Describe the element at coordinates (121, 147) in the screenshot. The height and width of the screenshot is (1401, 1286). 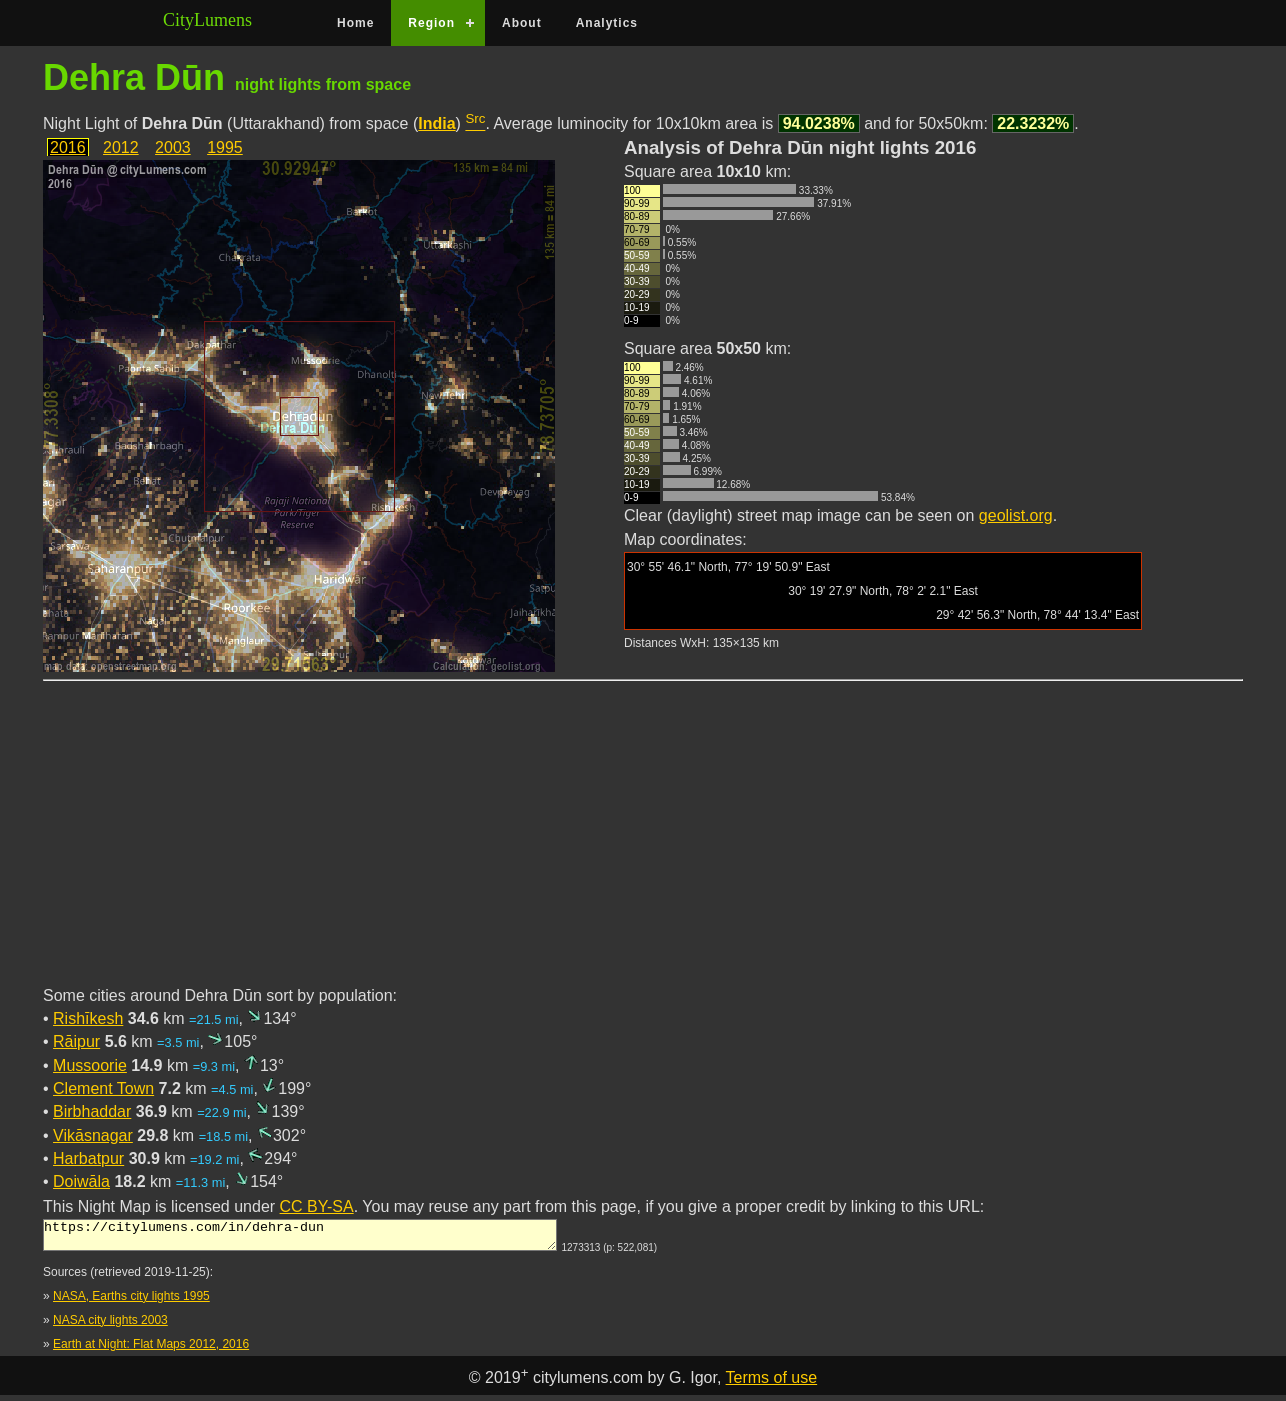
I see `2012` at that location.